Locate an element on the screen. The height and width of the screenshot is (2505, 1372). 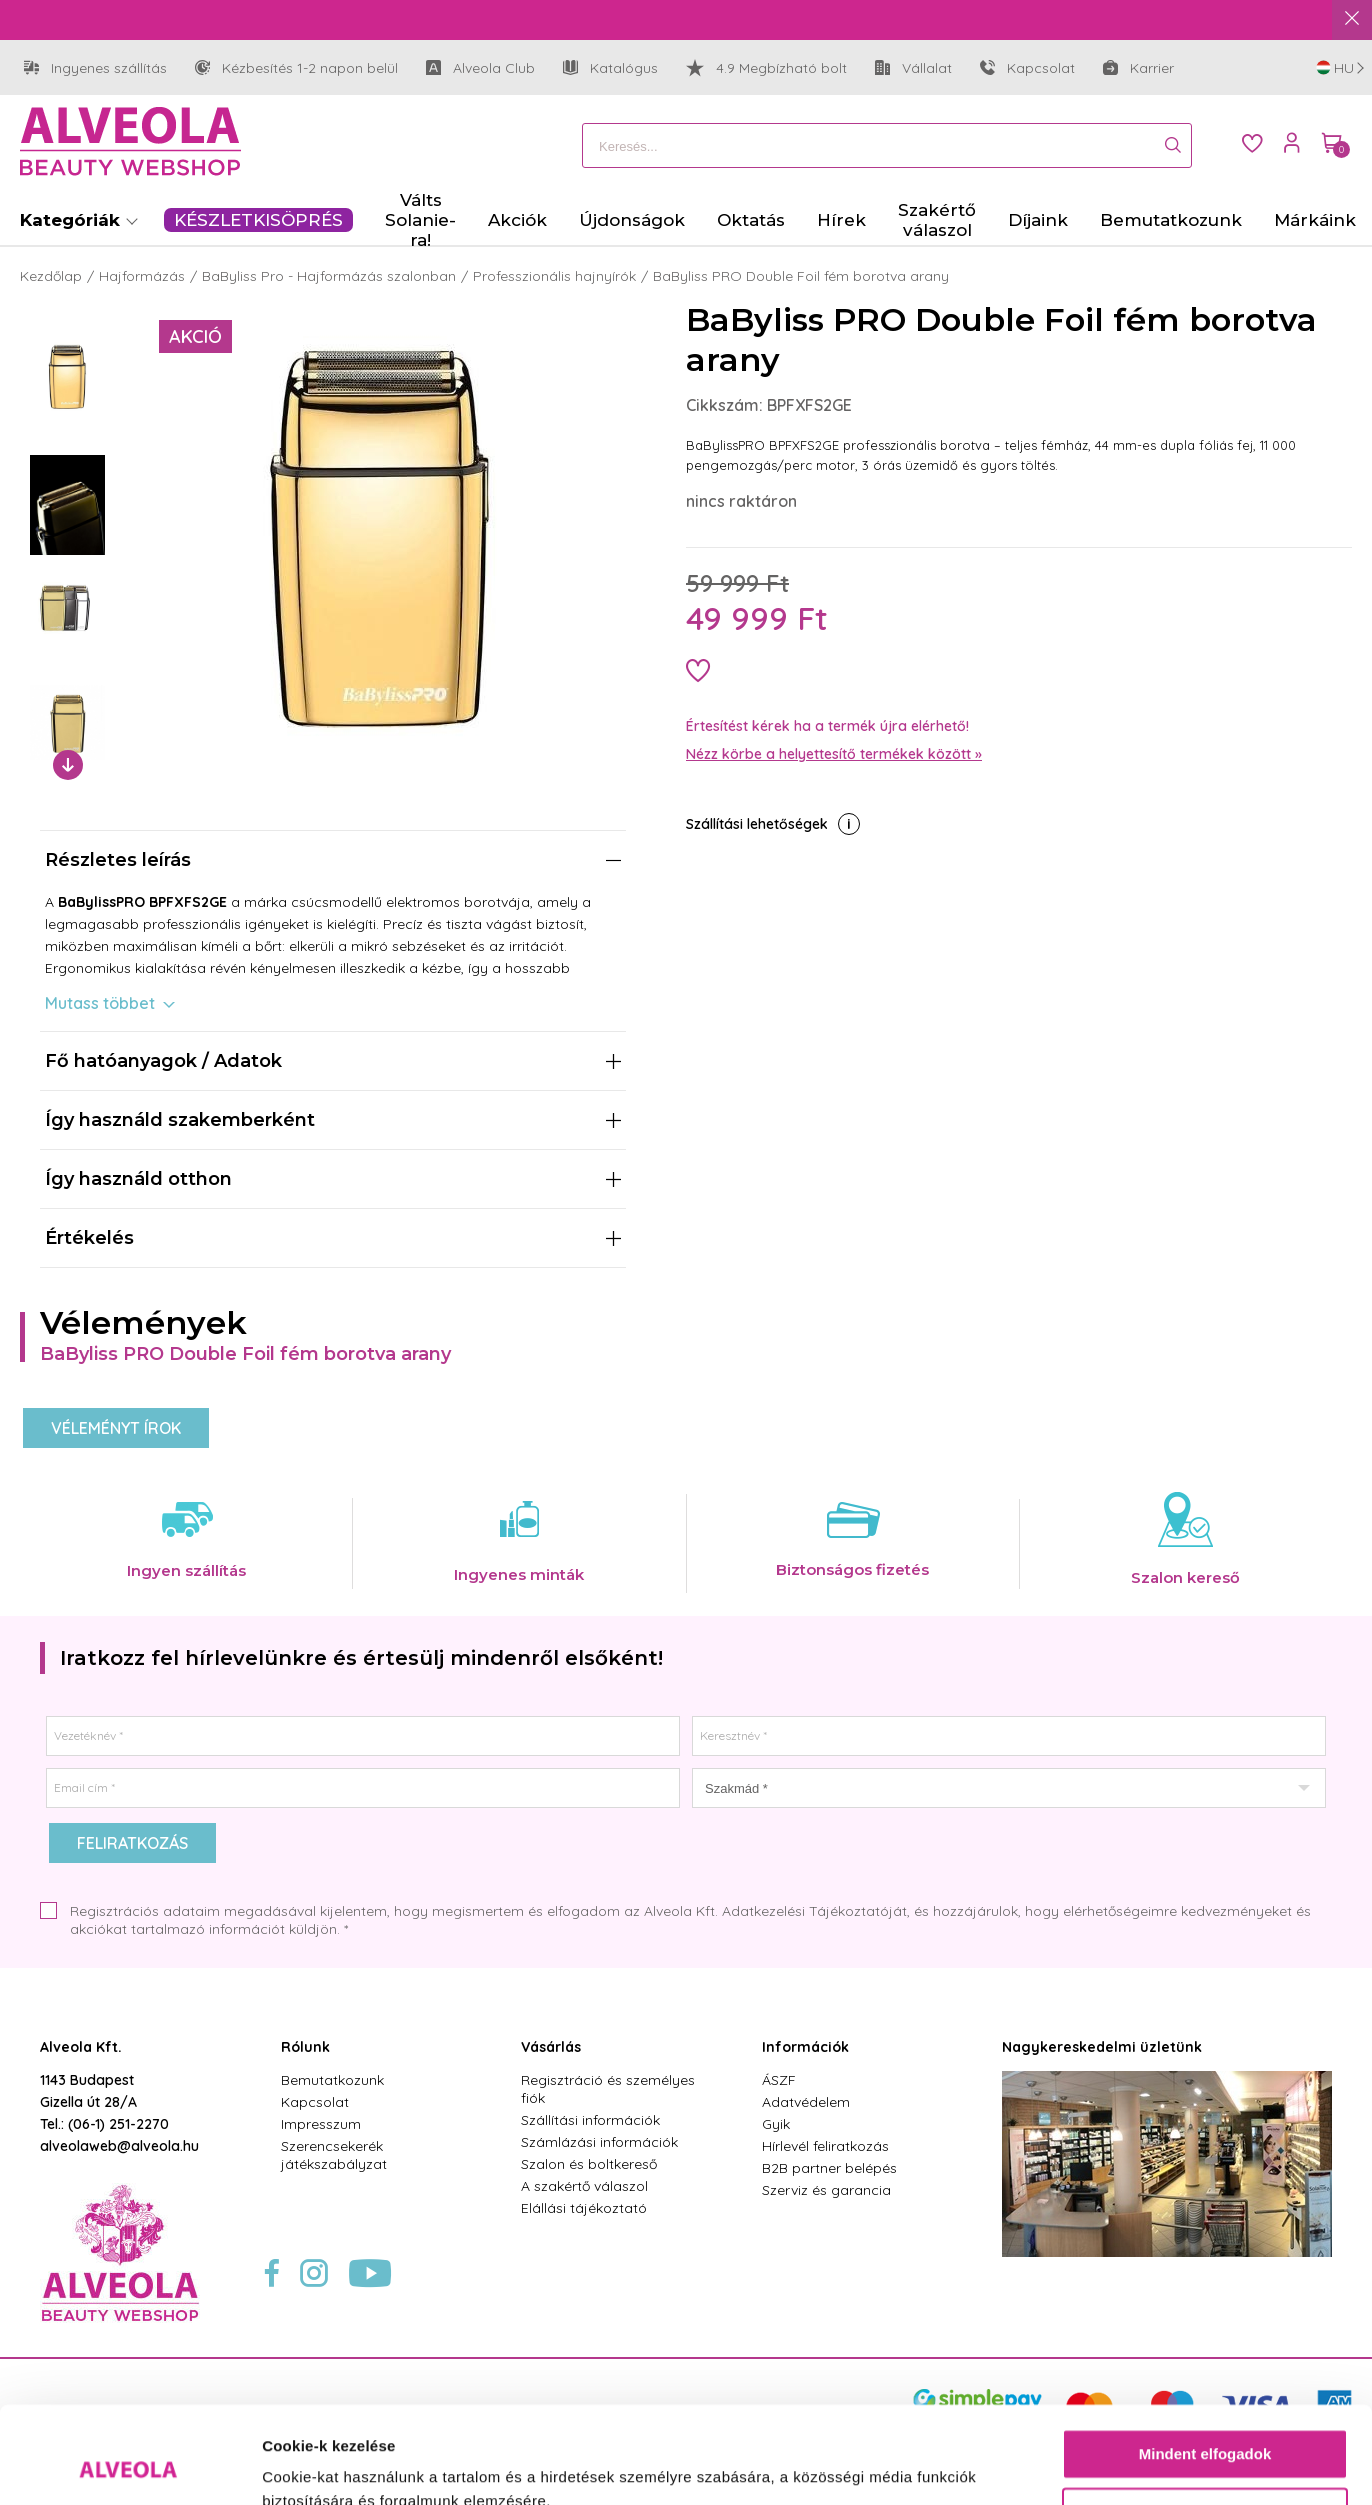
Feliratkozás is located at coordinates (132, 1843).